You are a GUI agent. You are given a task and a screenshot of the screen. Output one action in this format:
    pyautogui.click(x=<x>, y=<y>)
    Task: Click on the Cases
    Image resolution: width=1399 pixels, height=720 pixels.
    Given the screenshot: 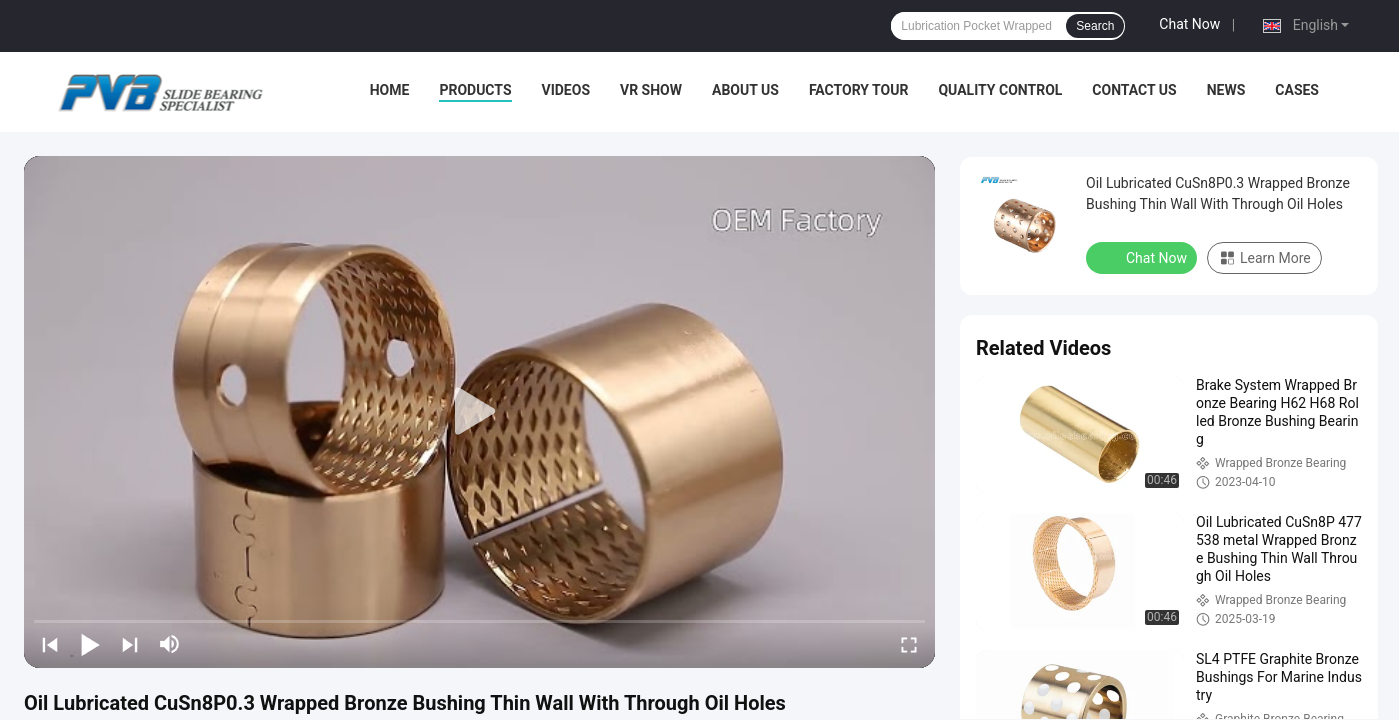 What is the action you would take?
    pyautogui.click(x=1297, y=90)
    